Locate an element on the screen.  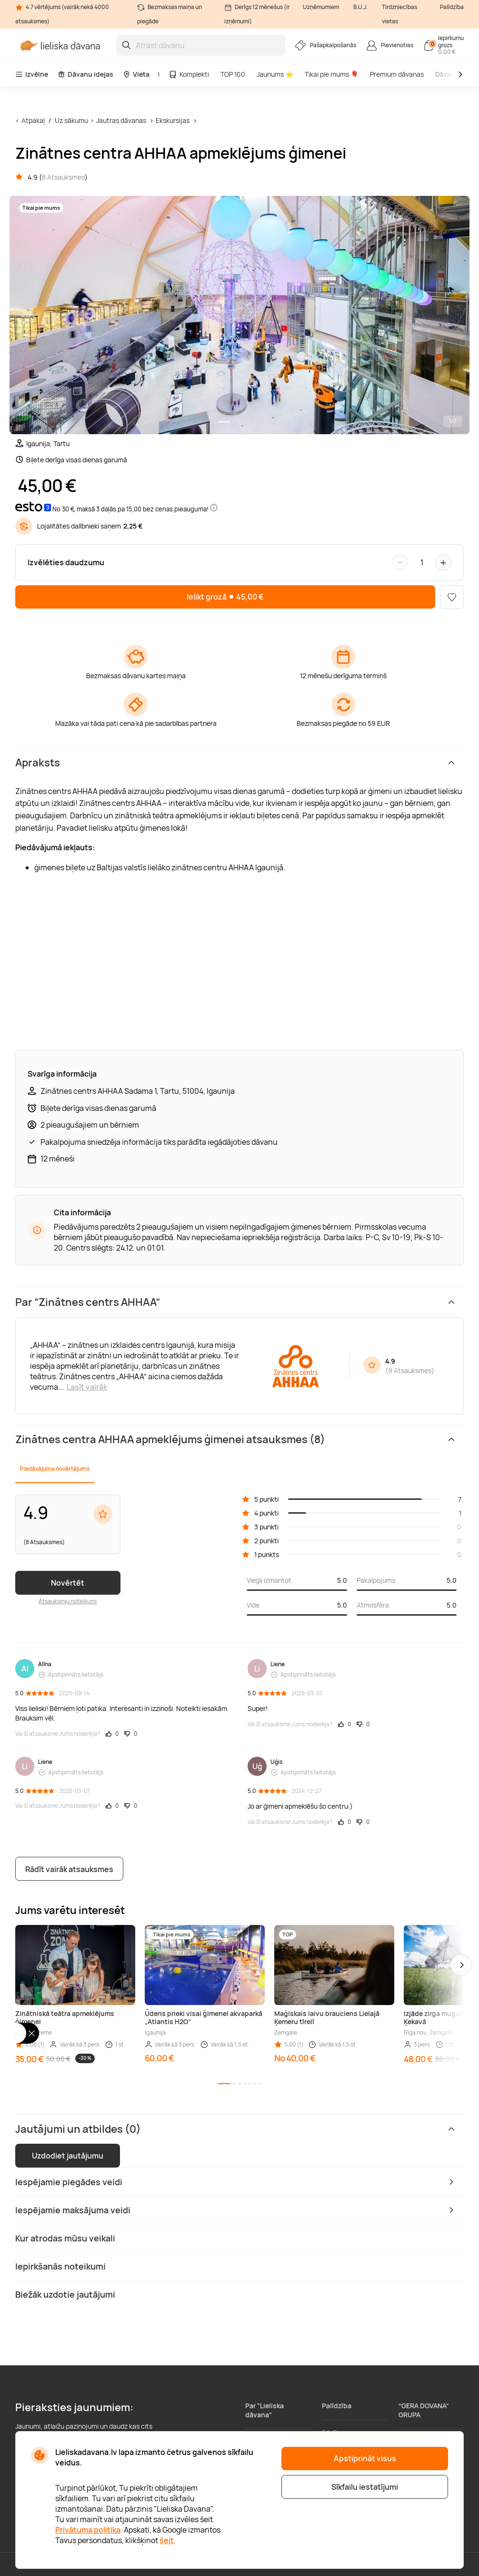
Atsauksmju noteikumi is located at coordinates (68, 1601).